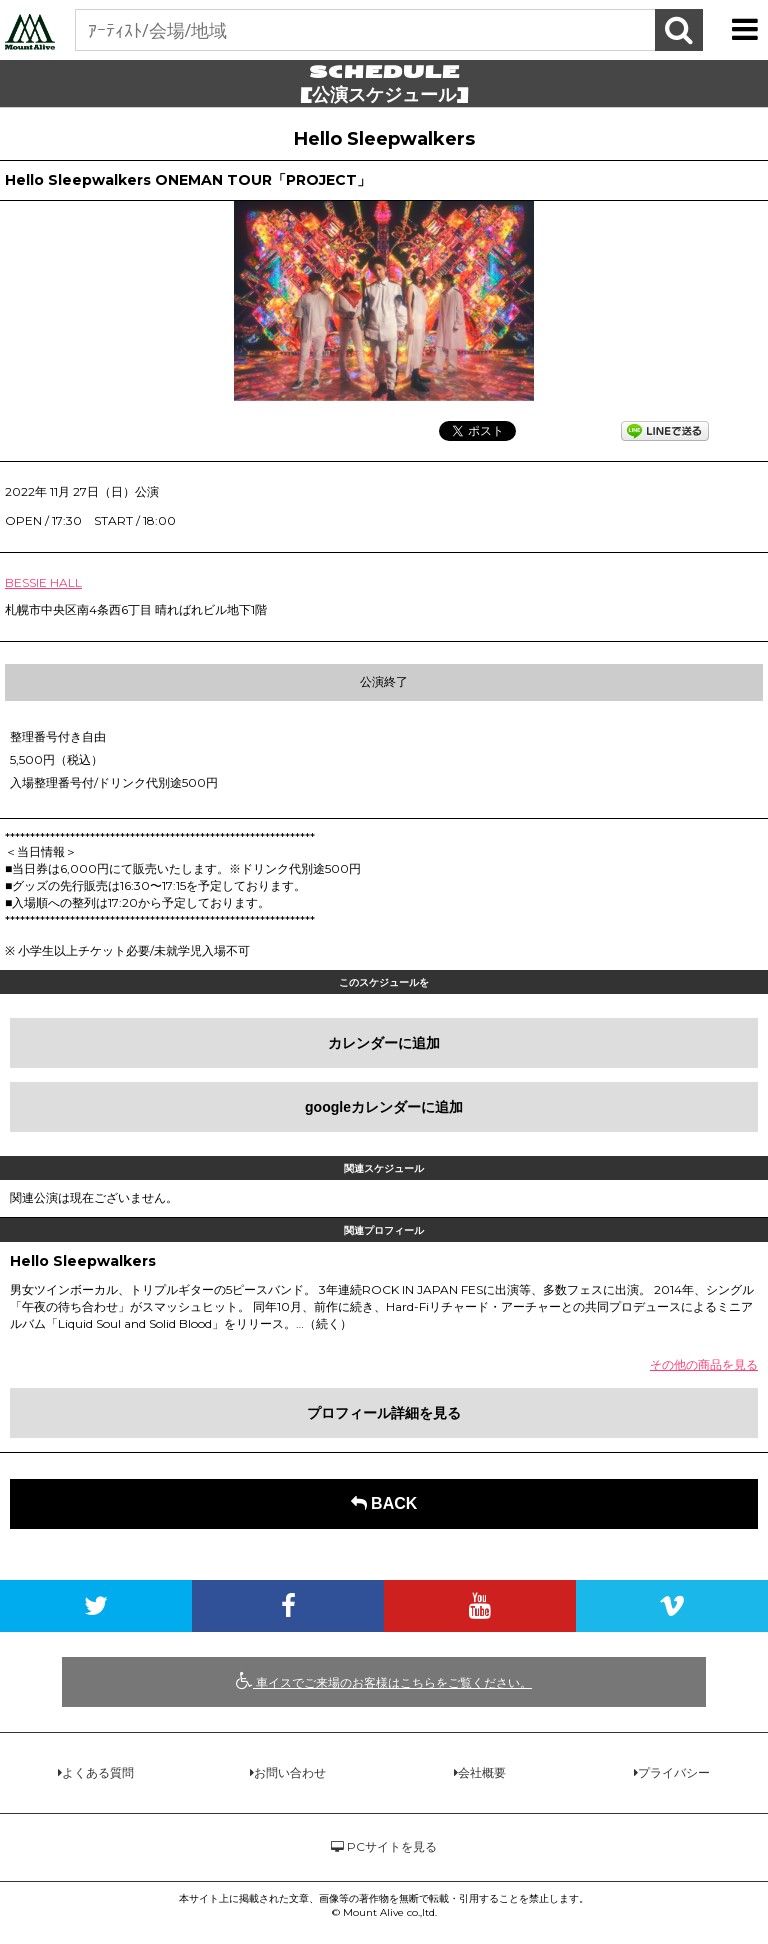 Image resolution: width=768 pixels, height=1944 pixels. I want to click on その他の商品を見る, so click(704, 1364).